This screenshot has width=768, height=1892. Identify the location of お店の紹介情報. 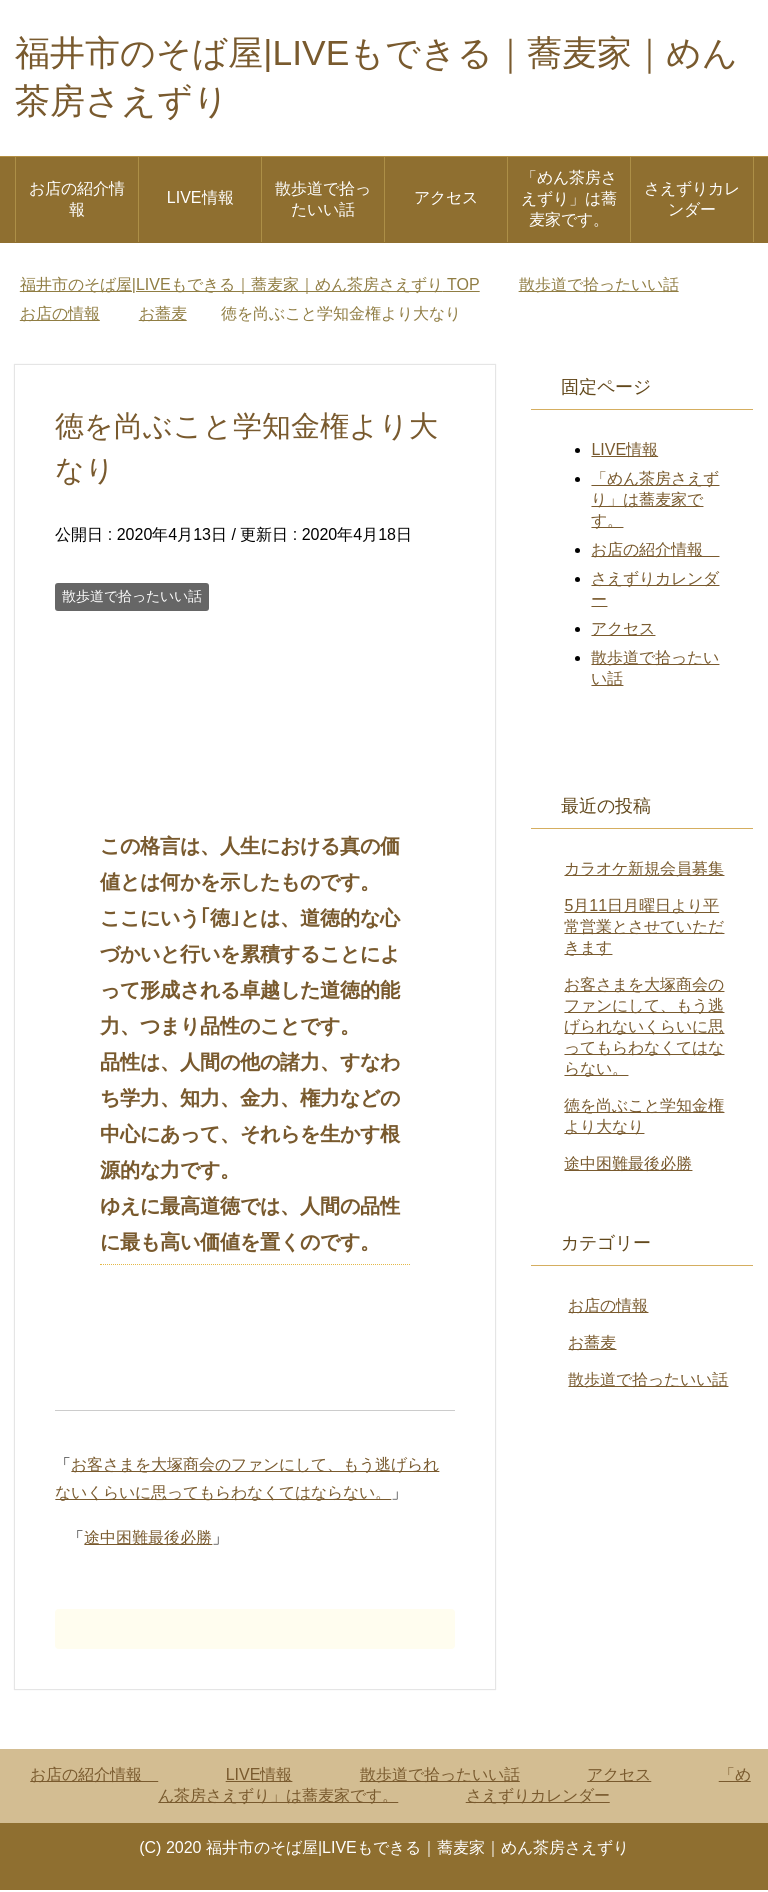
(77, 201).